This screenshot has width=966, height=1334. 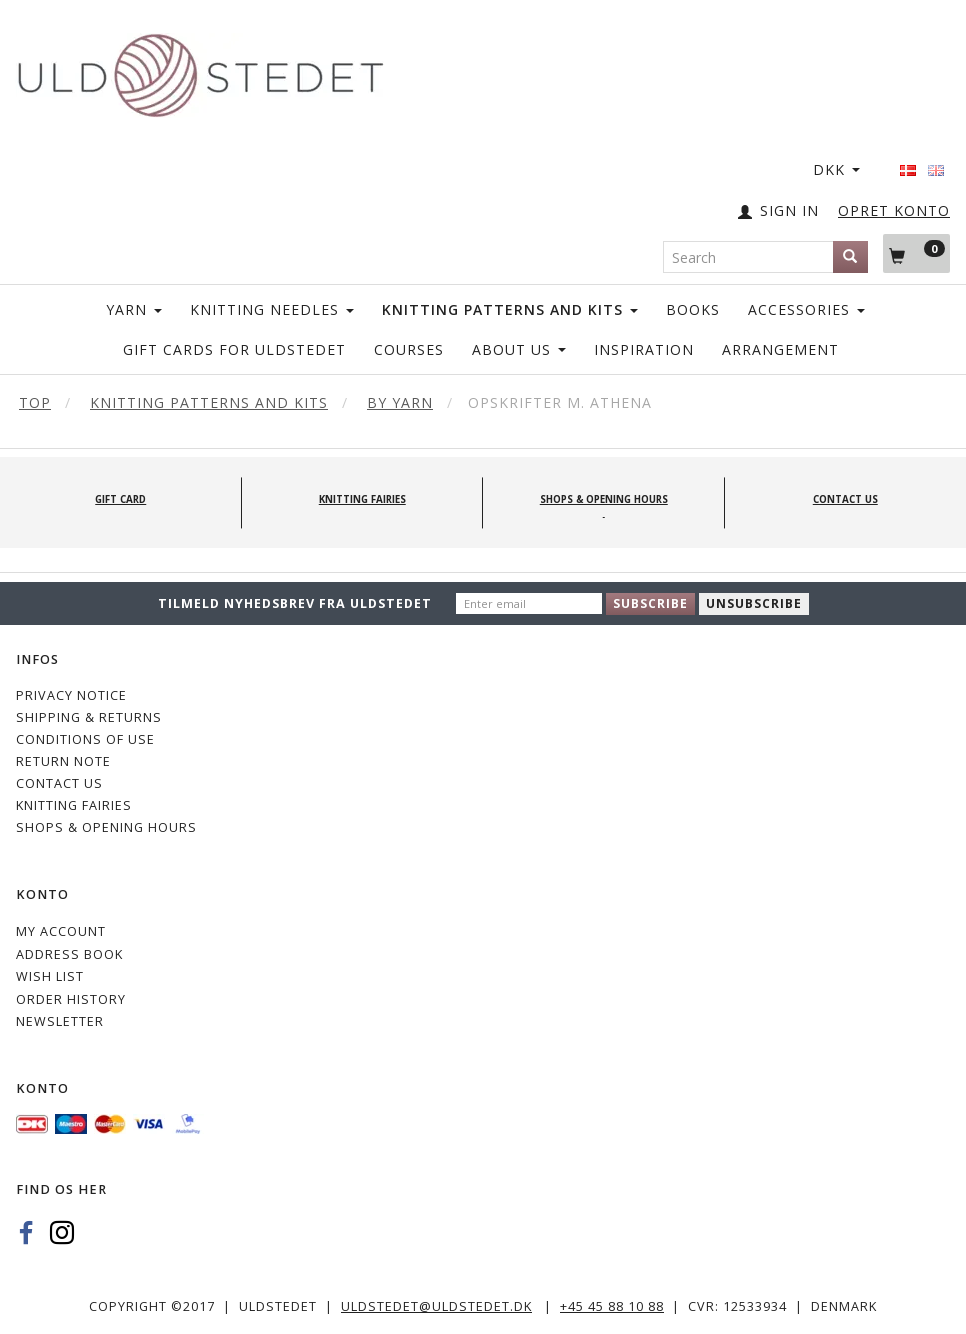 What do you see at coordinates (59, 783) in the screenshot?
I see `CONTACT US` at bounding box center [59, 783].